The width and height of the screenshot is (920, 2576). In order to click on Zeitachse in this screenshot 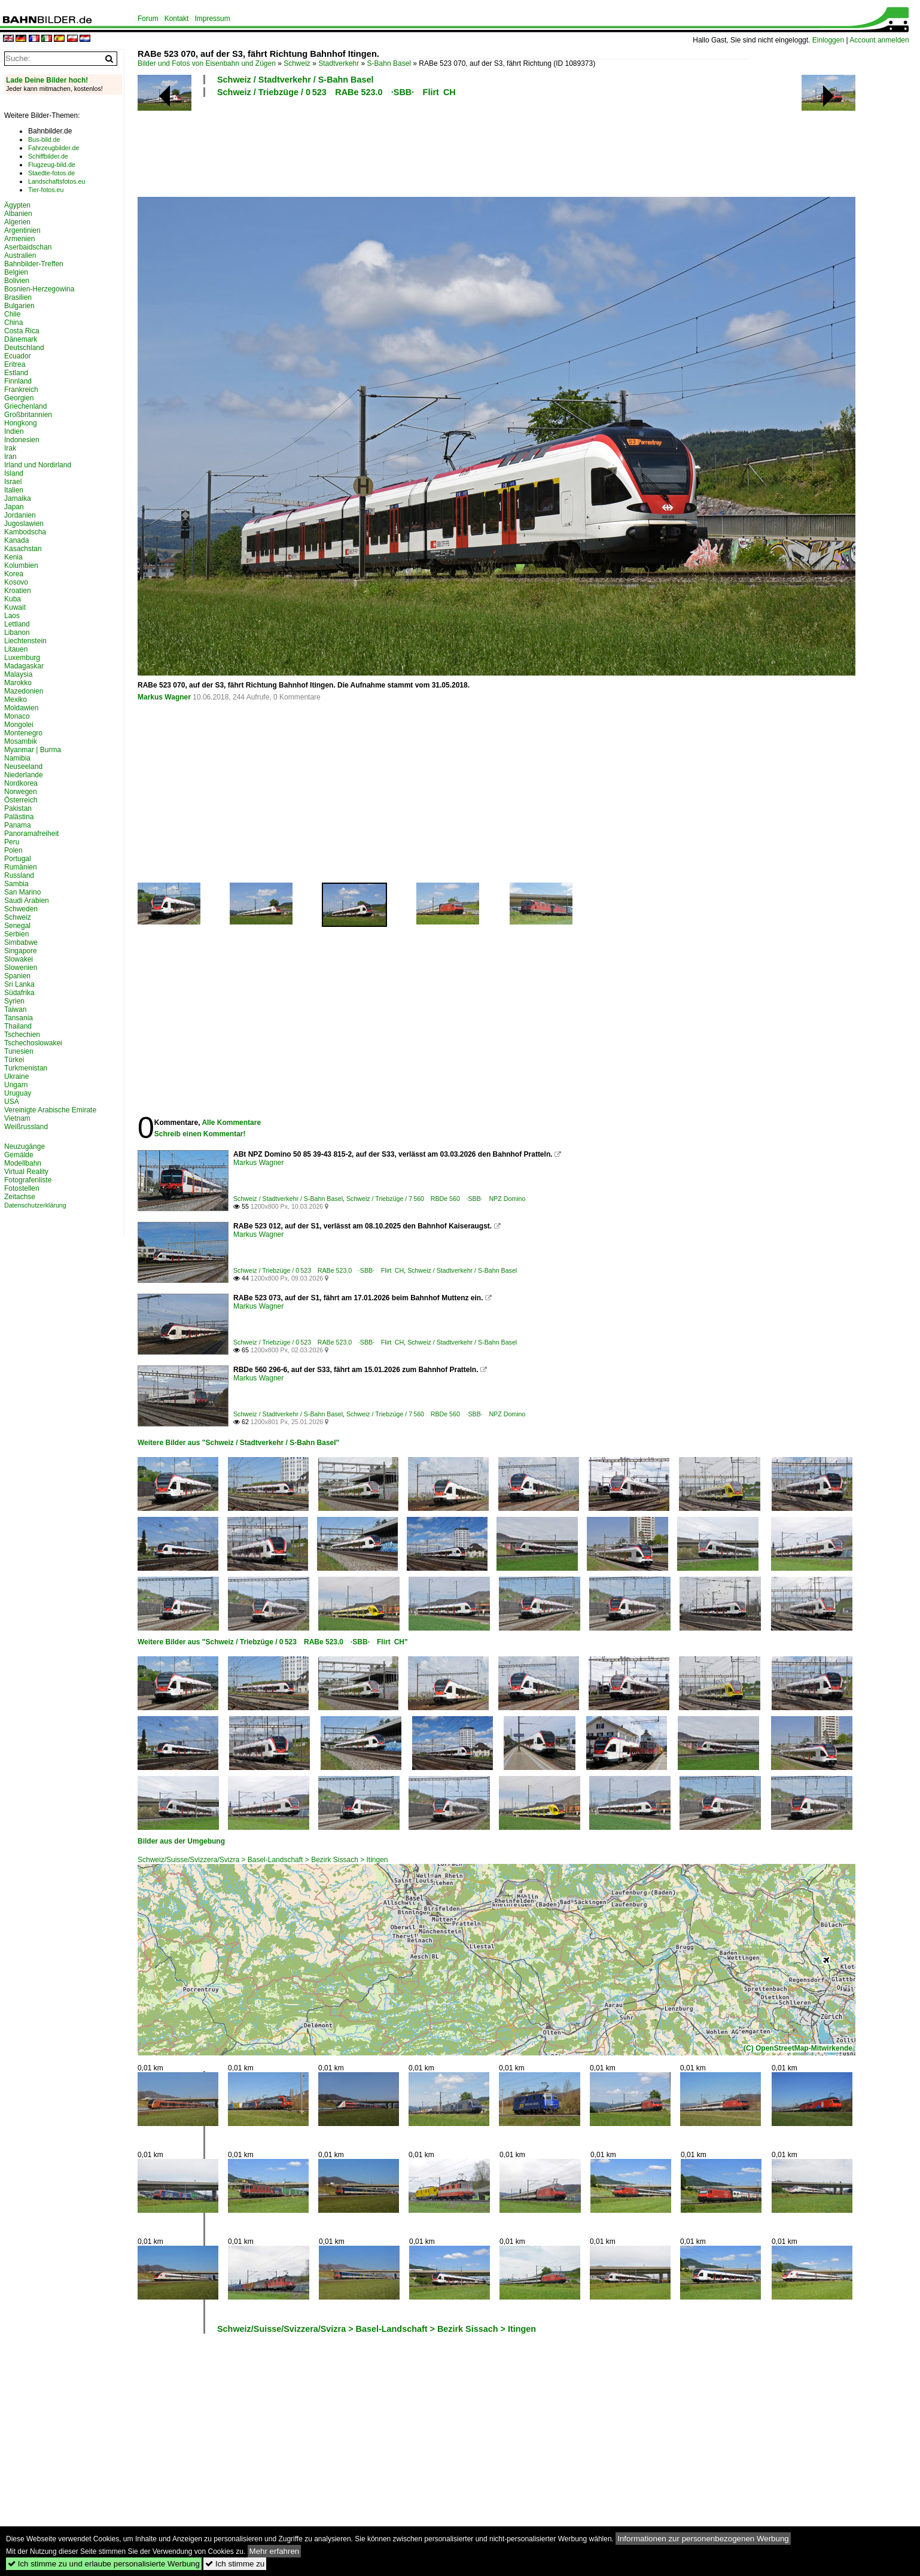, I will do `click(19, 1197)`.